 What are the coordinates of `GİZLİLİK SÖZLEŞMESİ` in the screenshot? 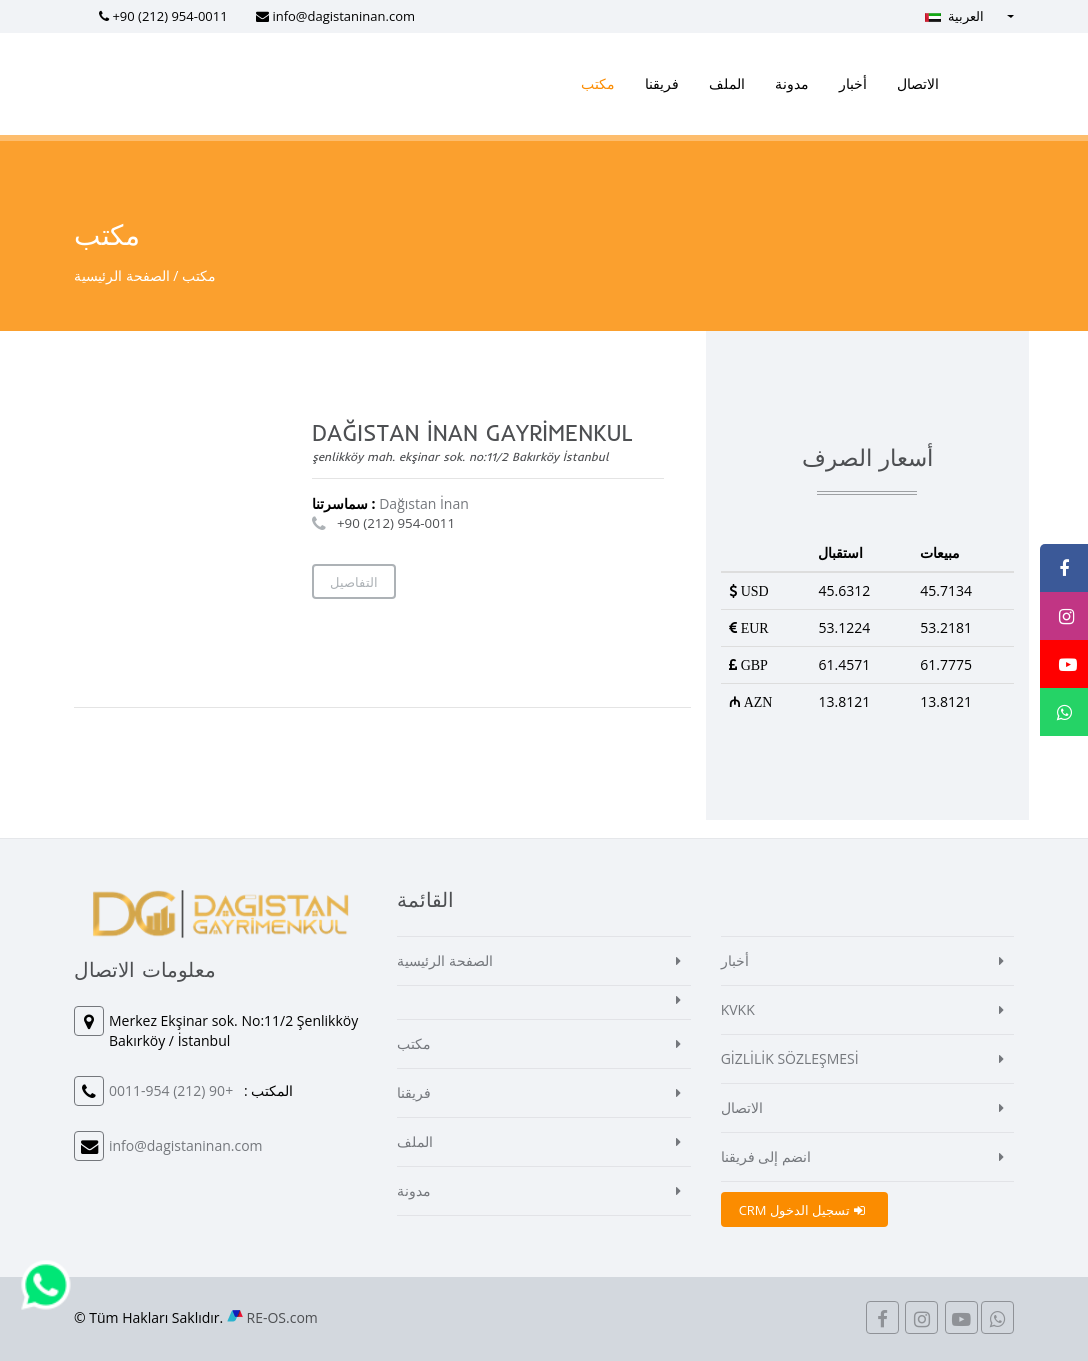 It's located at (790, 1058).